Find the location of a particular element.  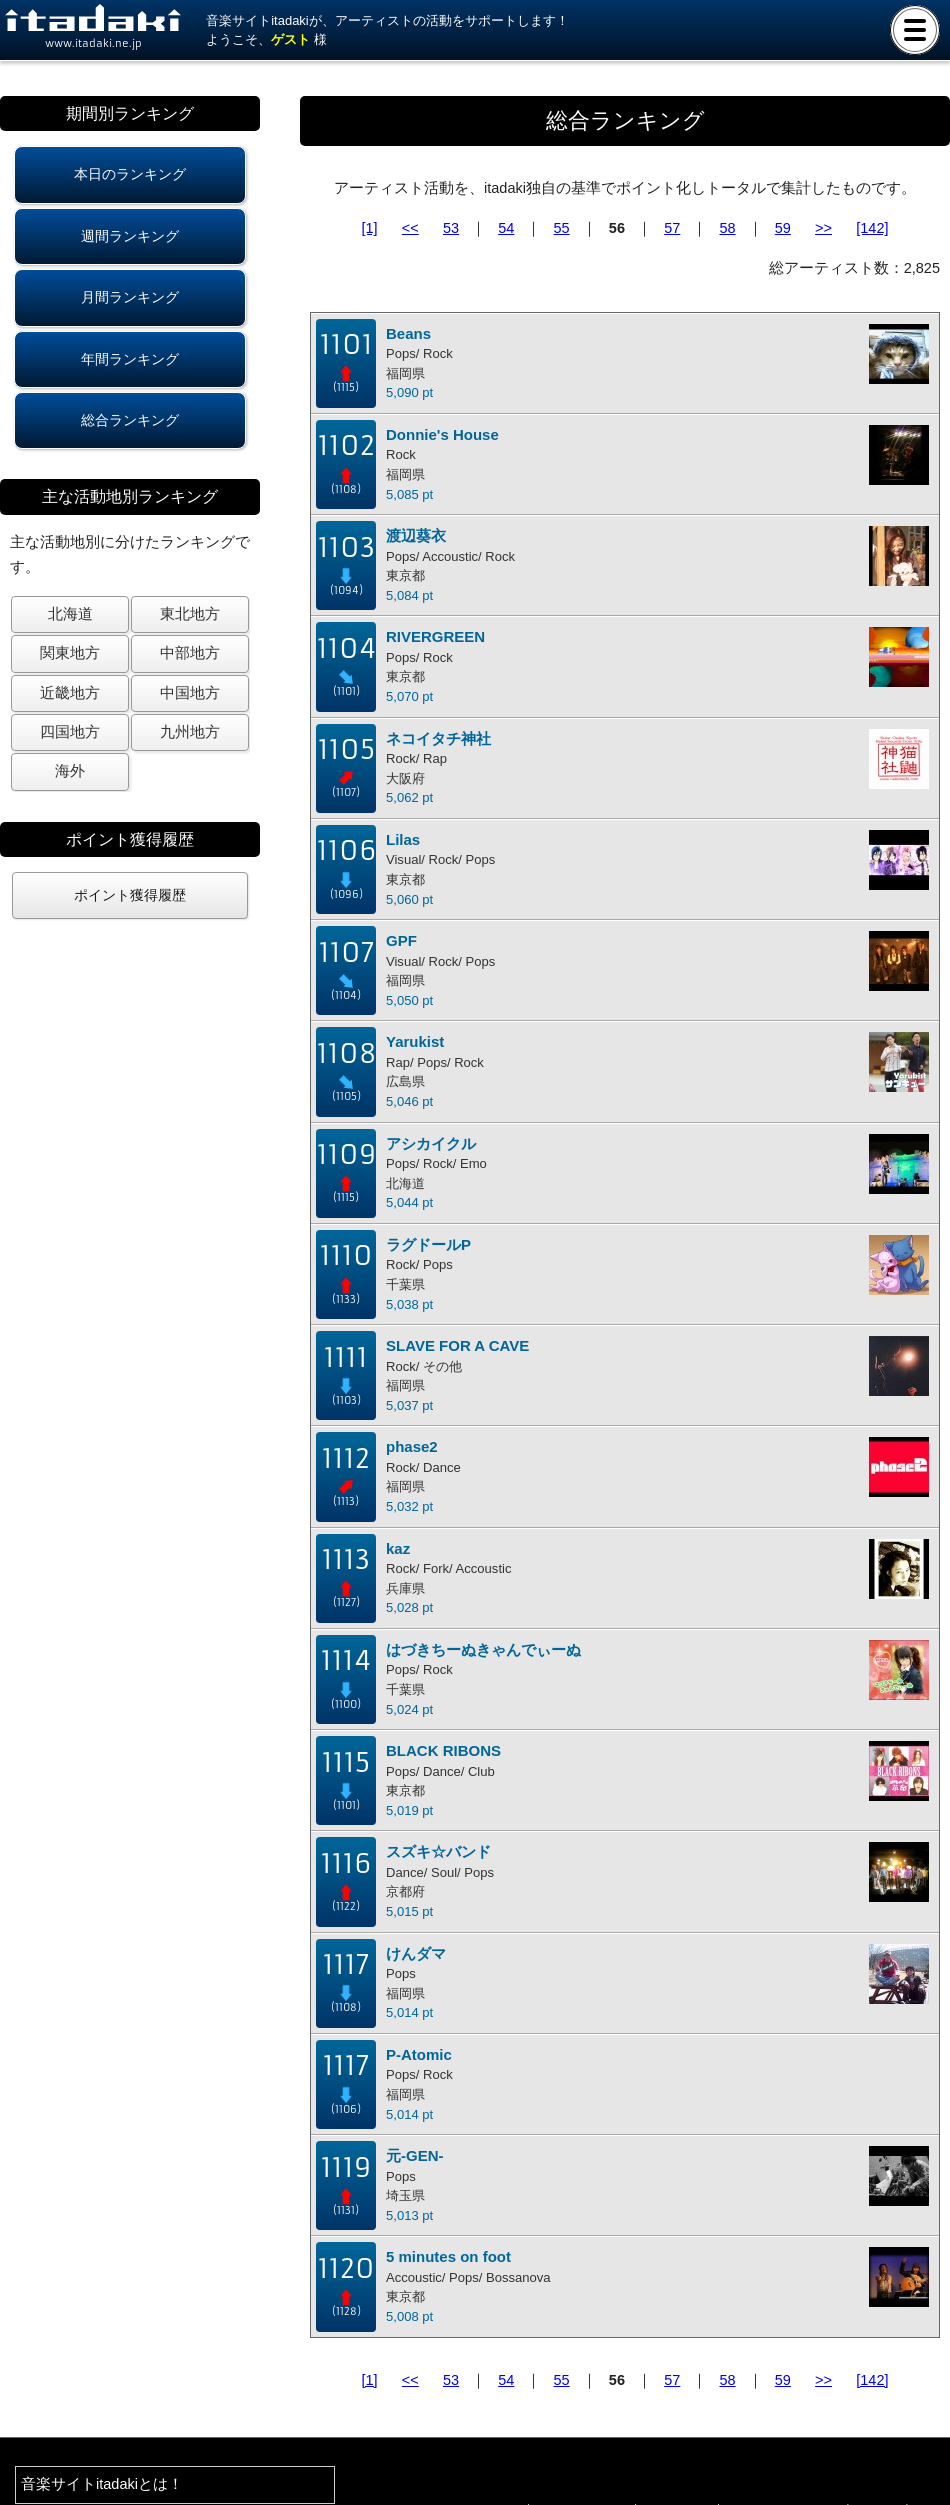

中部地方 is located at coordinates (190, 653).